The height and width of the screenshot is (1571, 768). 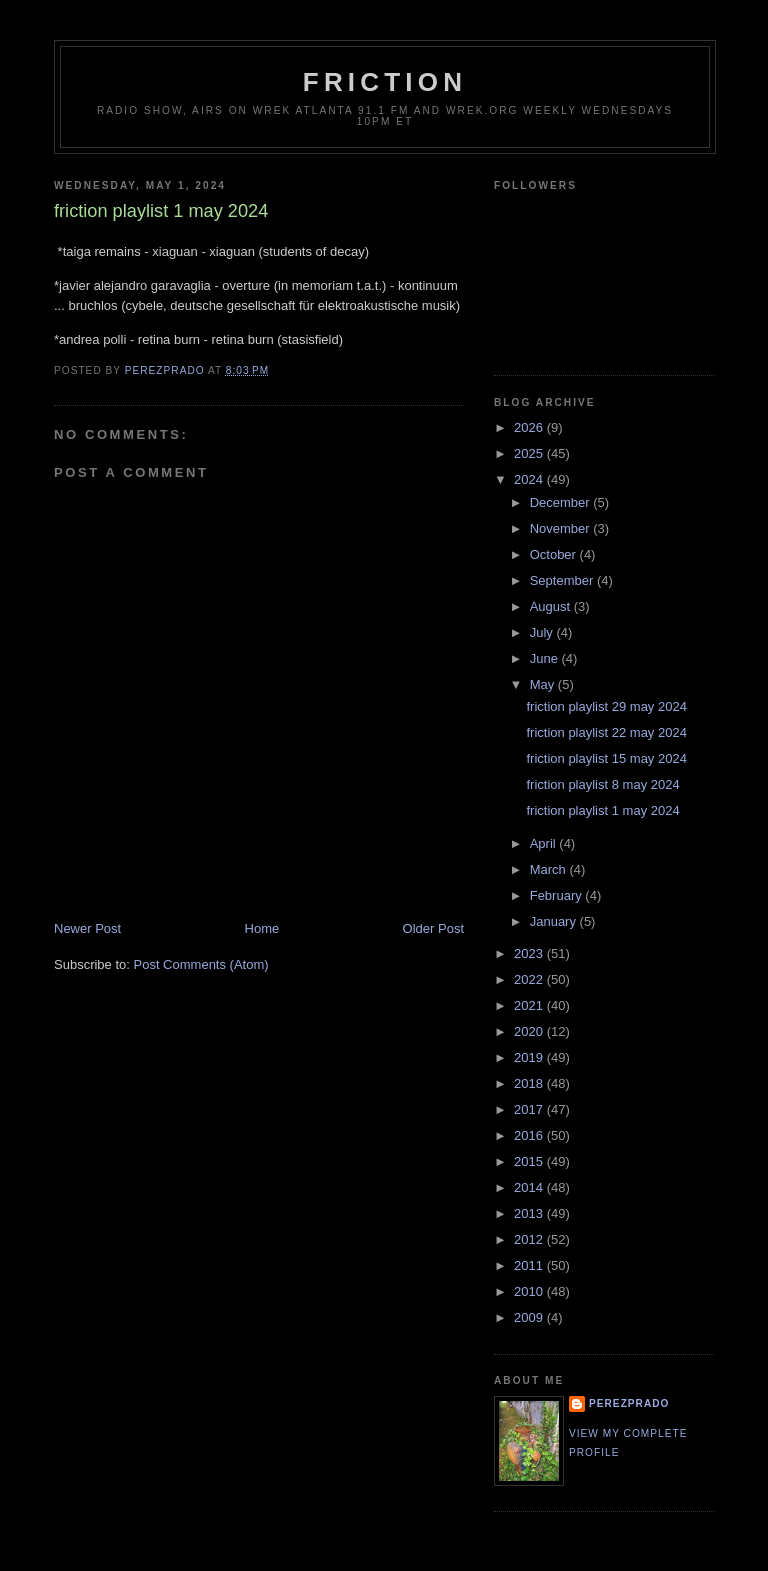 I want to click on March, so click(x=550, y=869).